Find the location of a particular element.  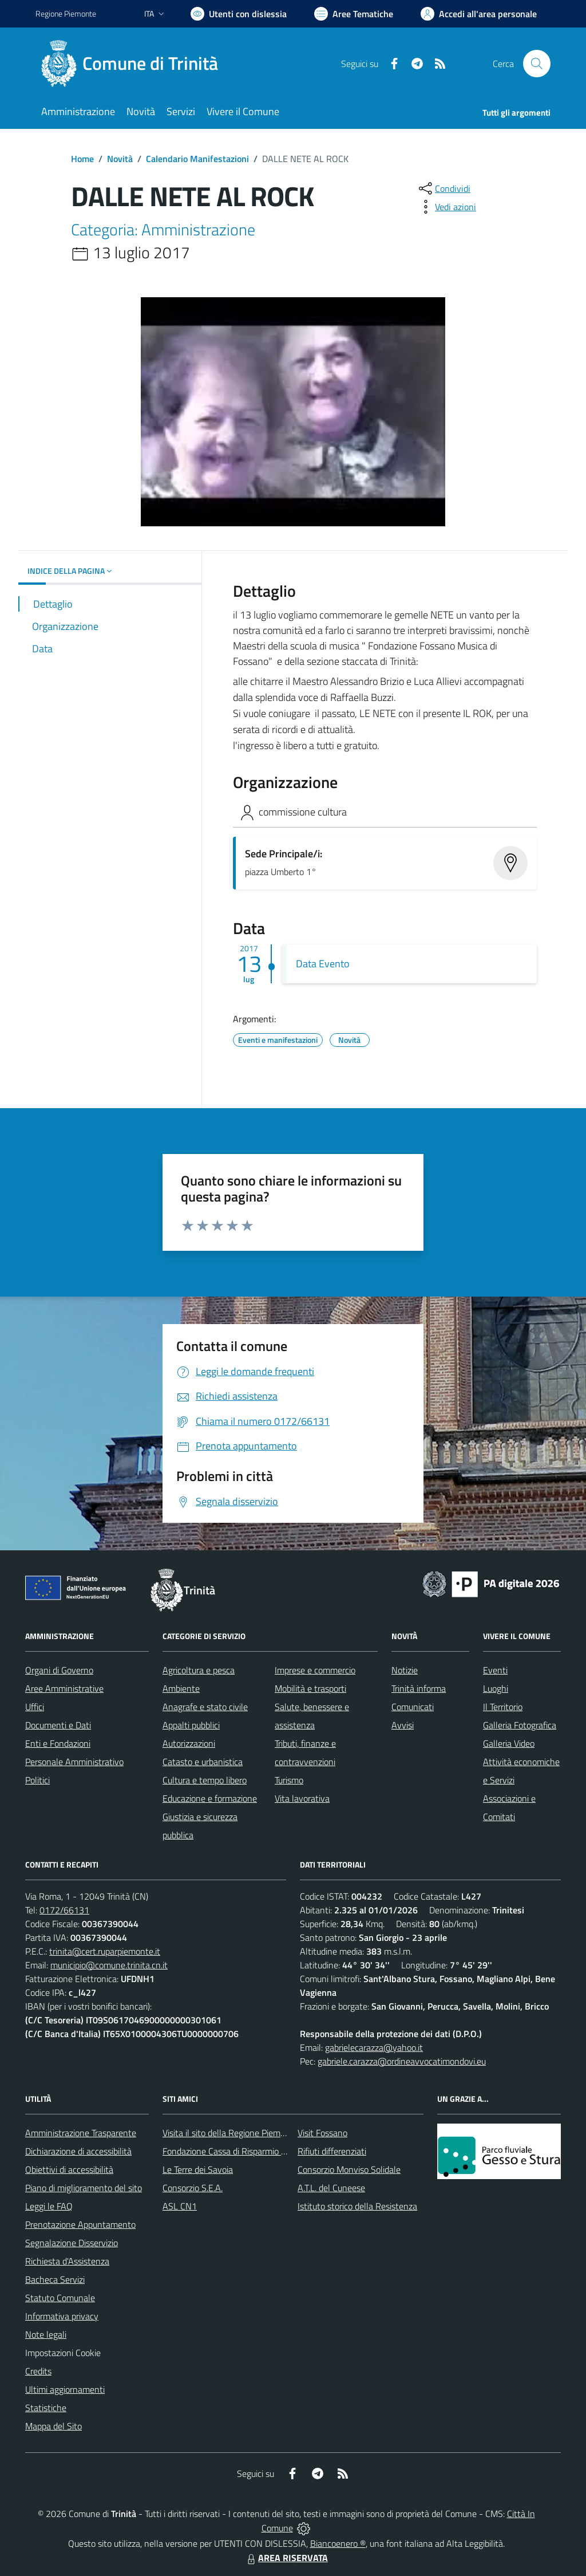

Turismo is located at coordinates (289, 1780).